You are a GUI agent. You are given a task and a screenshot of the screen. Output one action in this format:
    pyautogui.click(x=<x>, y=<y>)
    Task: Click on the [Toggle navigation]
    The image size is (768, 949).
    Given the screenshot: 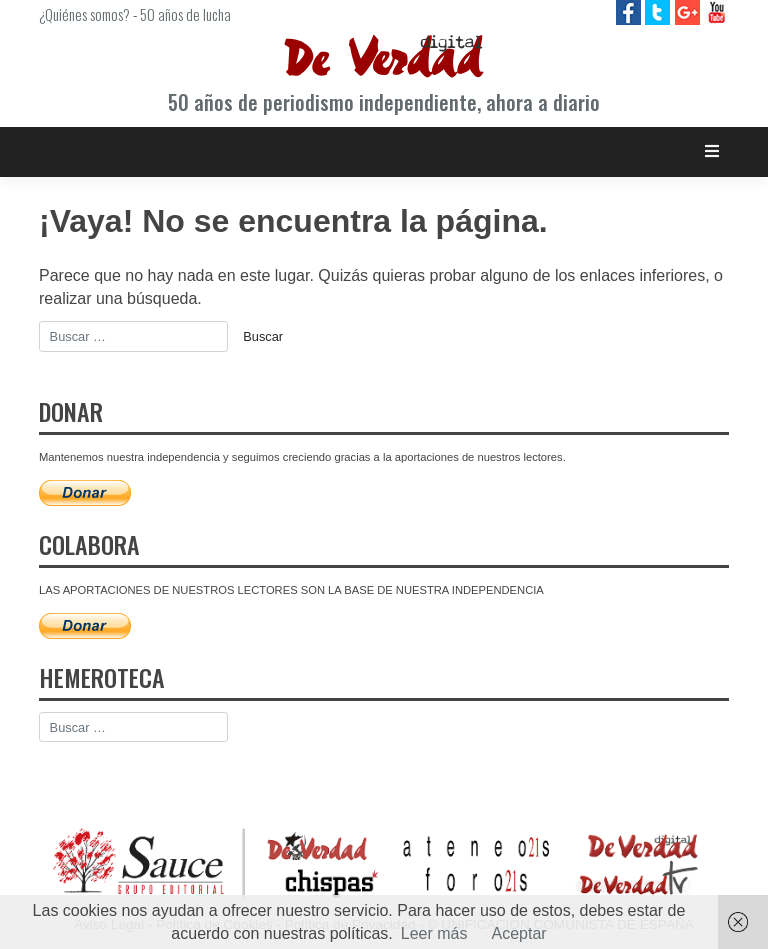 What is the action you would take?
    pyautogui.click(x=712, y=151)
    